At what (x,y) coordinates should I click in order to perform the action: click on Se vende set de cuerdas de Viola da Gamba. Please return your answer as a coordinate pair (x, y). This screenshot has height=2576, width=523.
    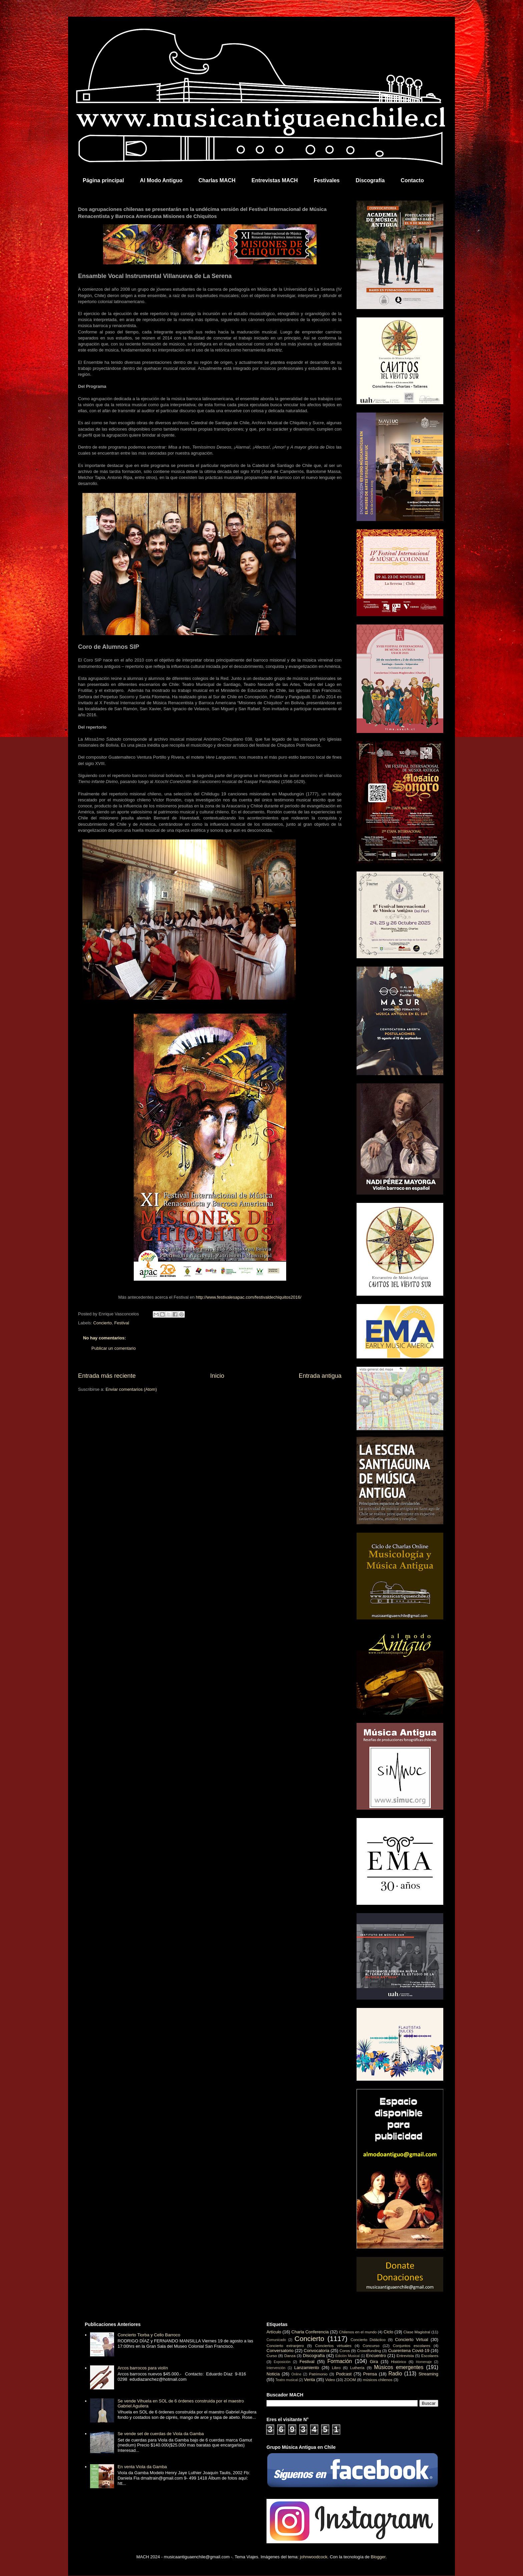
    Looking at the image, I should click on (160, 2433).